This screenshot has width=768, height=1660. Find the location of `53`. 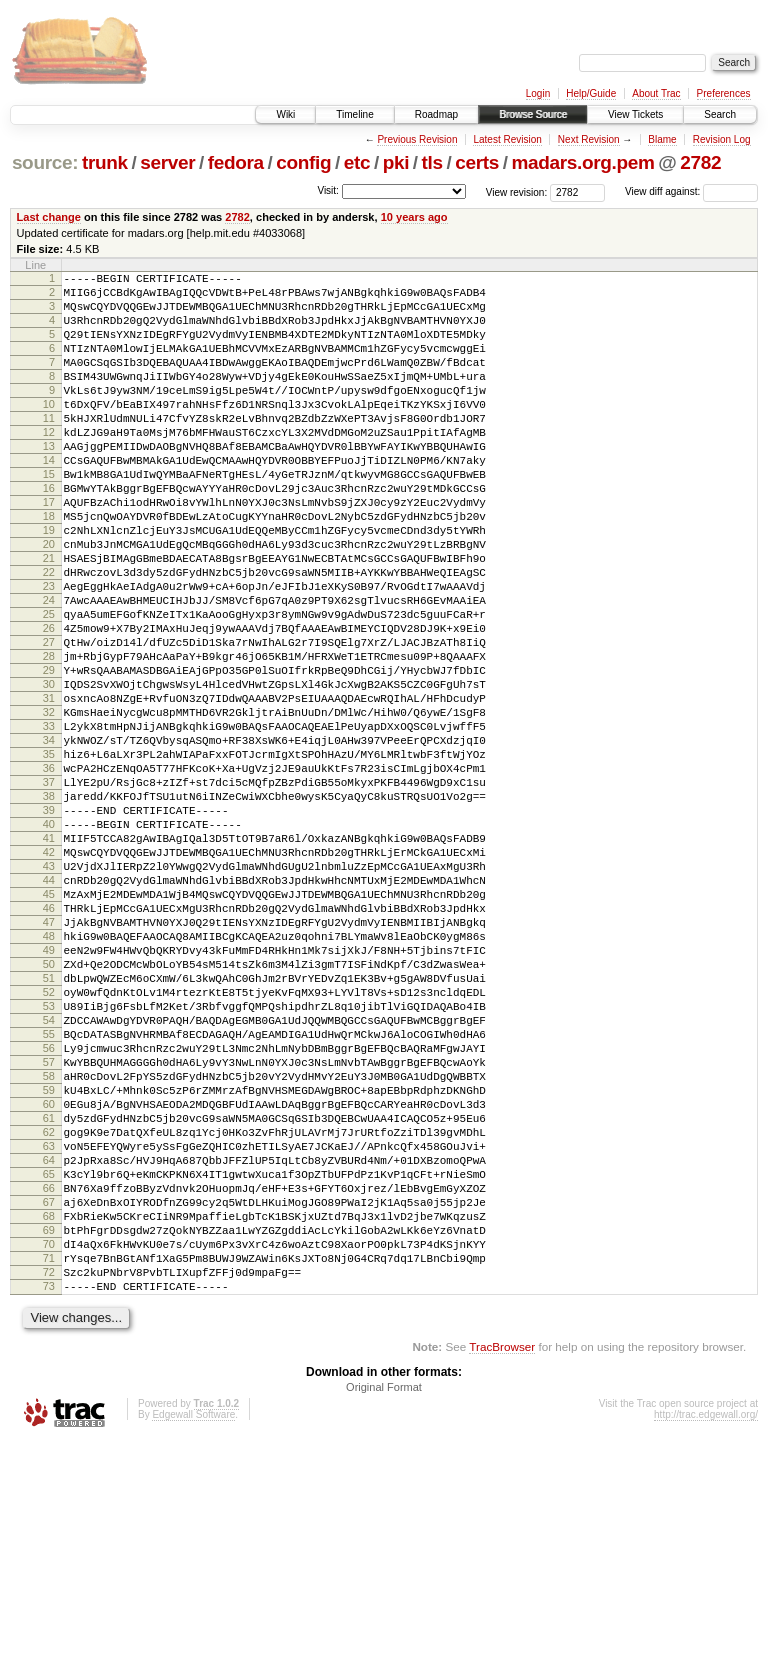

53 is located at coordinates (49, 1162).